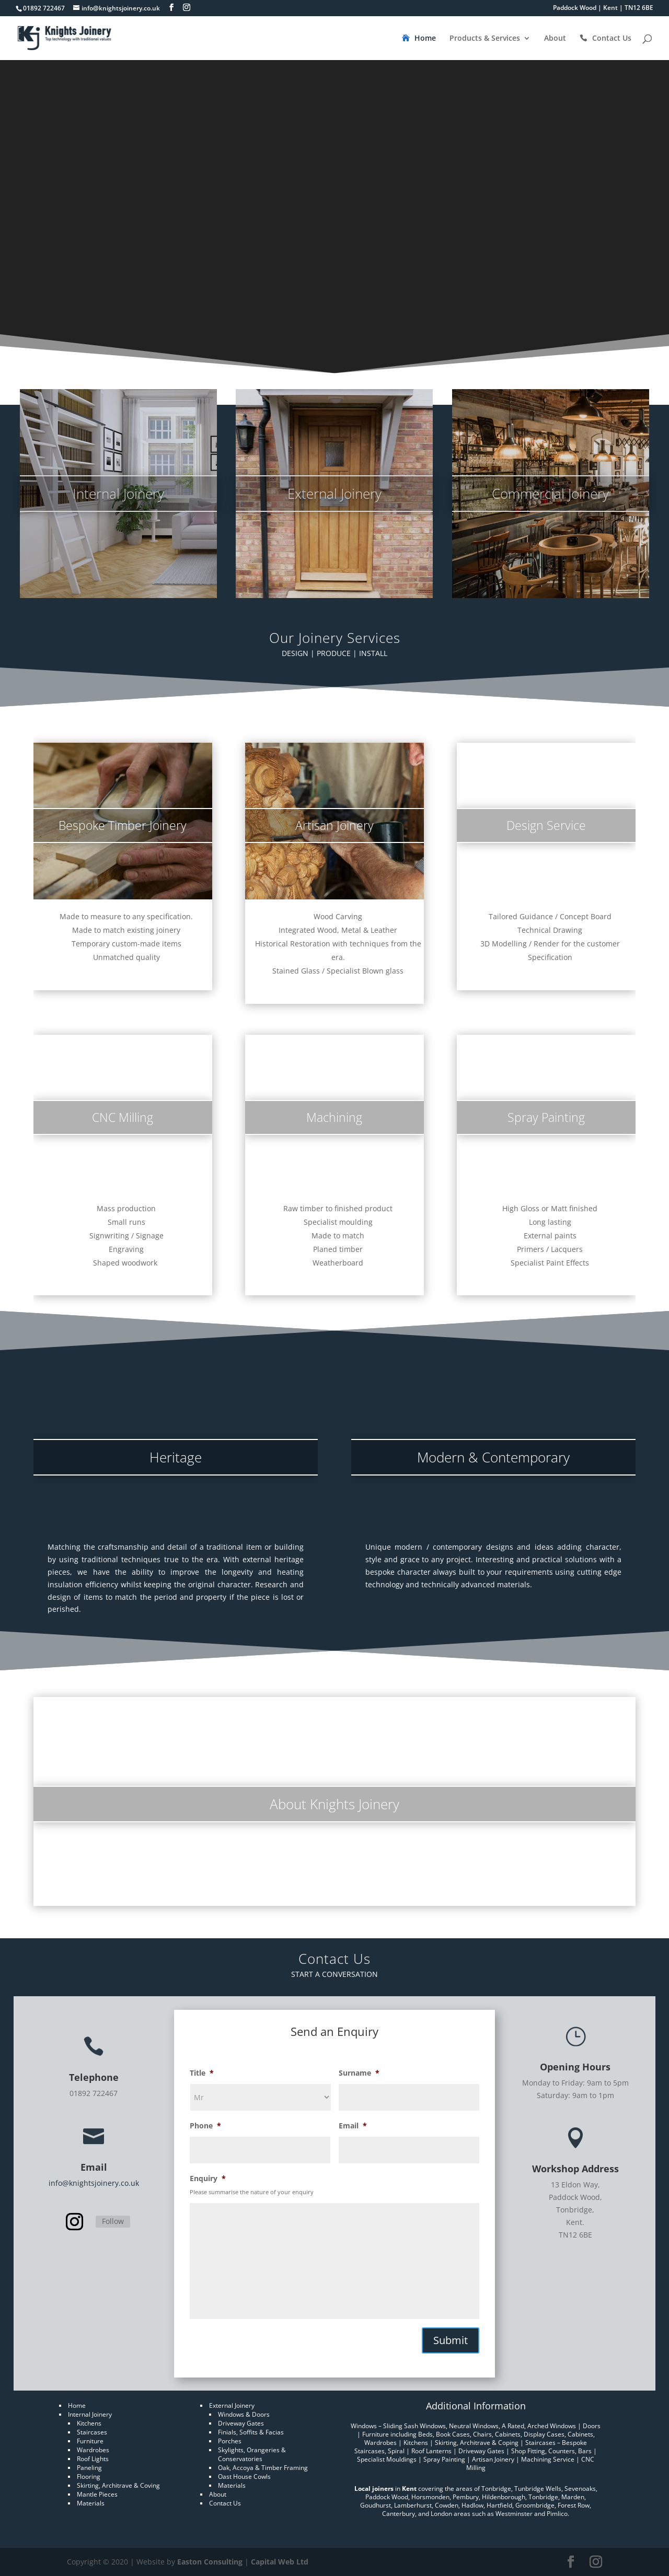  I want to click on Capital Web Ltd, so click(279, 2562).